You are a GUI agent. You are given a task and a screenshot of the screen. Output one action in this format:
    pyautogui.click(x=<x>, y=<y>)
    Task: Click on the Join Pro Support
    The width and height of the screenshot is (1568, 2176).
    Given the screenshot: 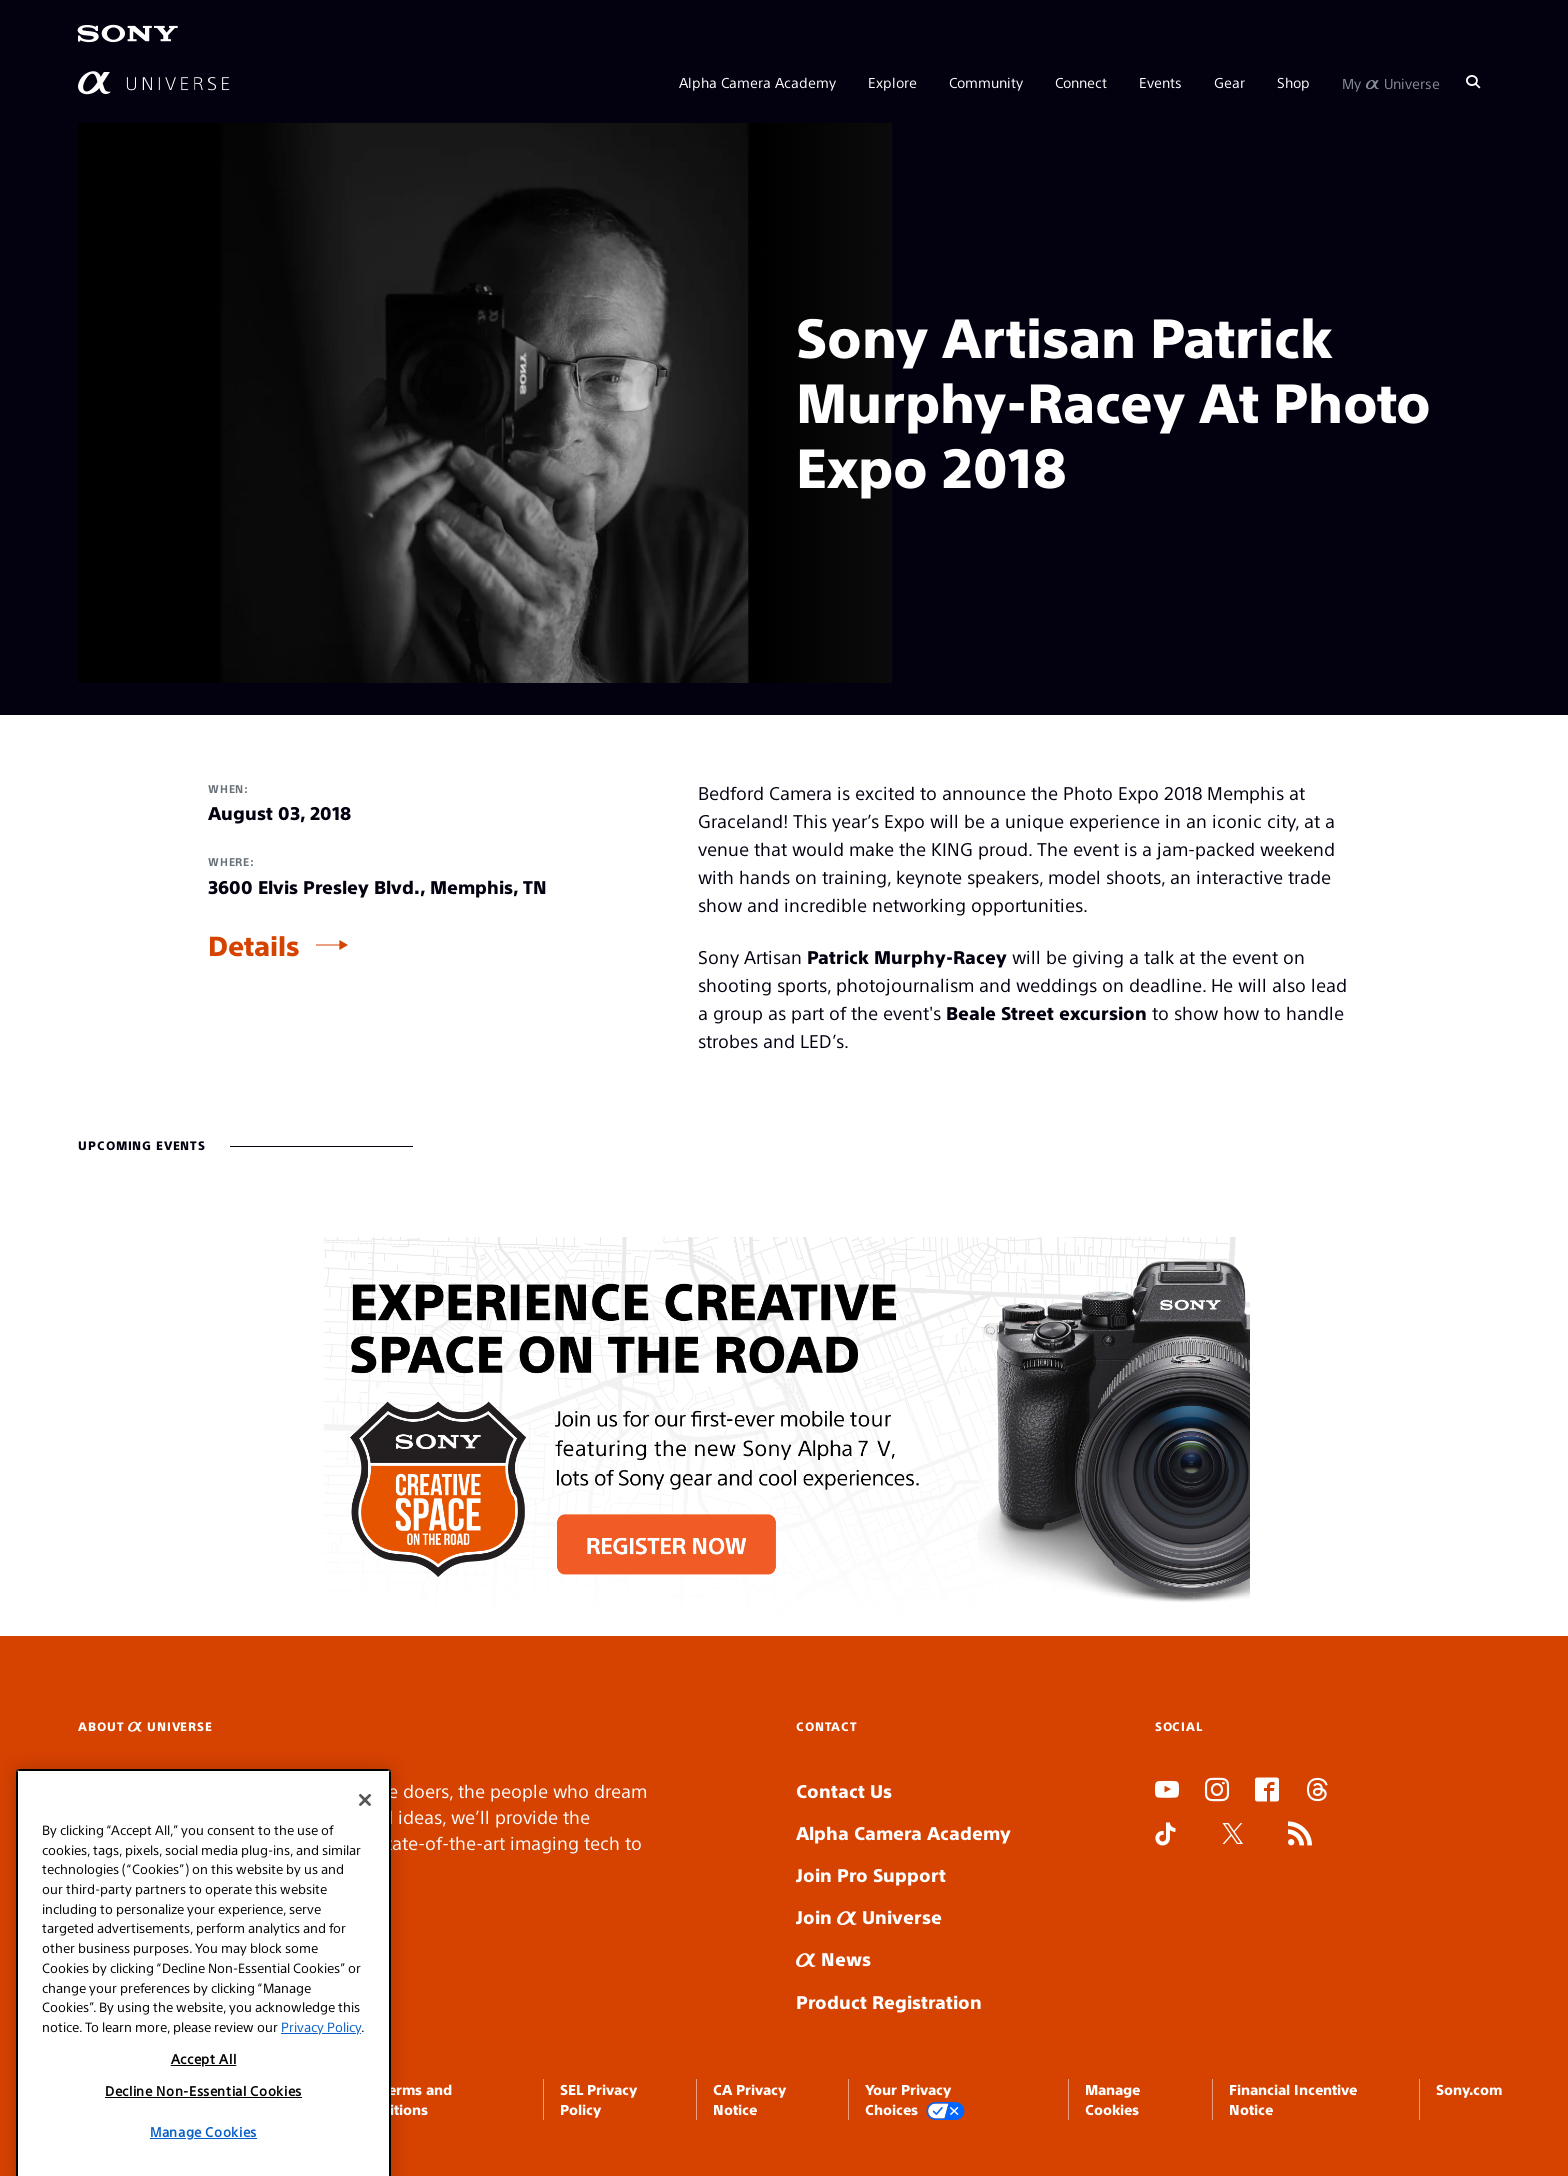 What is the action you would take?
    pyautogui.click(x=871, y=1874)
    